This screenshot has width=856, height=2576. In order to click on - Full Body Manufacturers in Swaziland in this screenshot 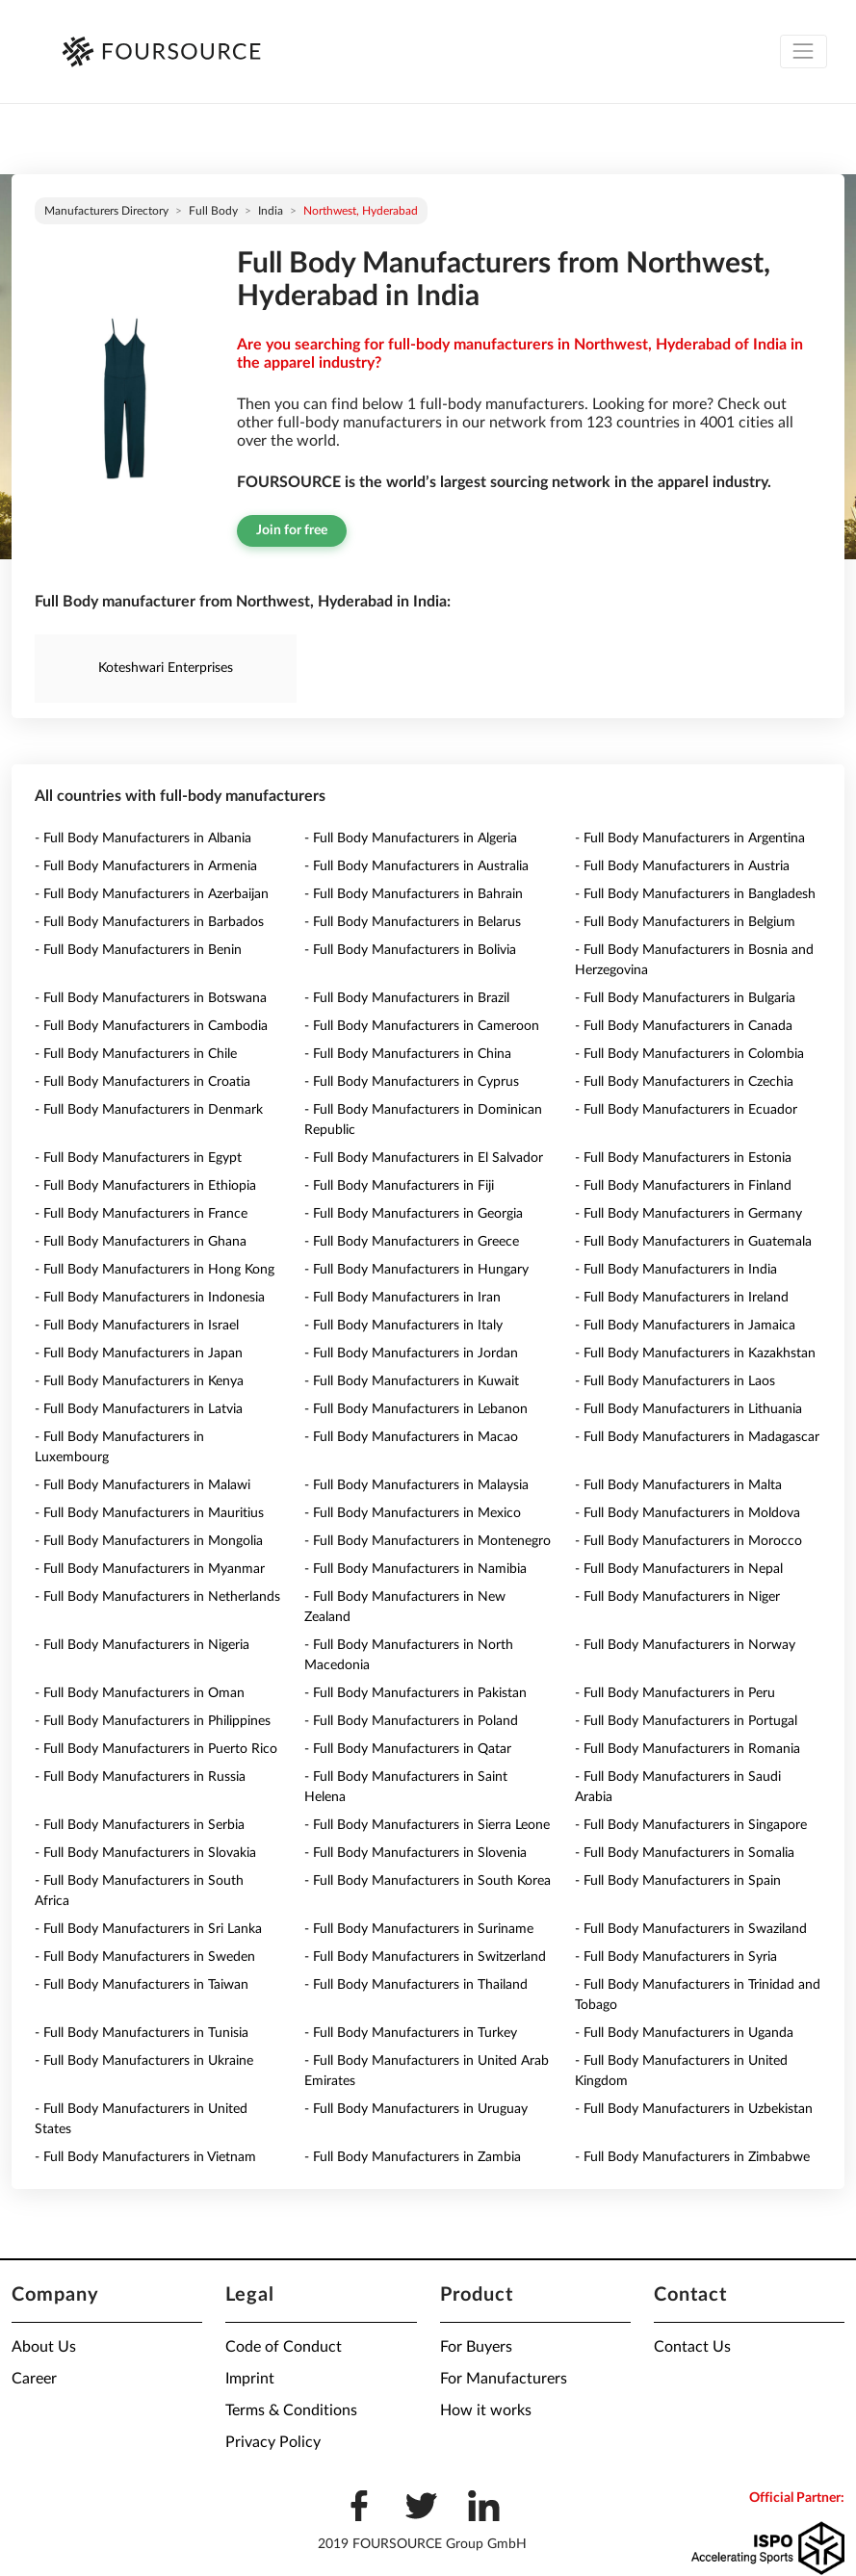, I will do `click(691, 1929)`.